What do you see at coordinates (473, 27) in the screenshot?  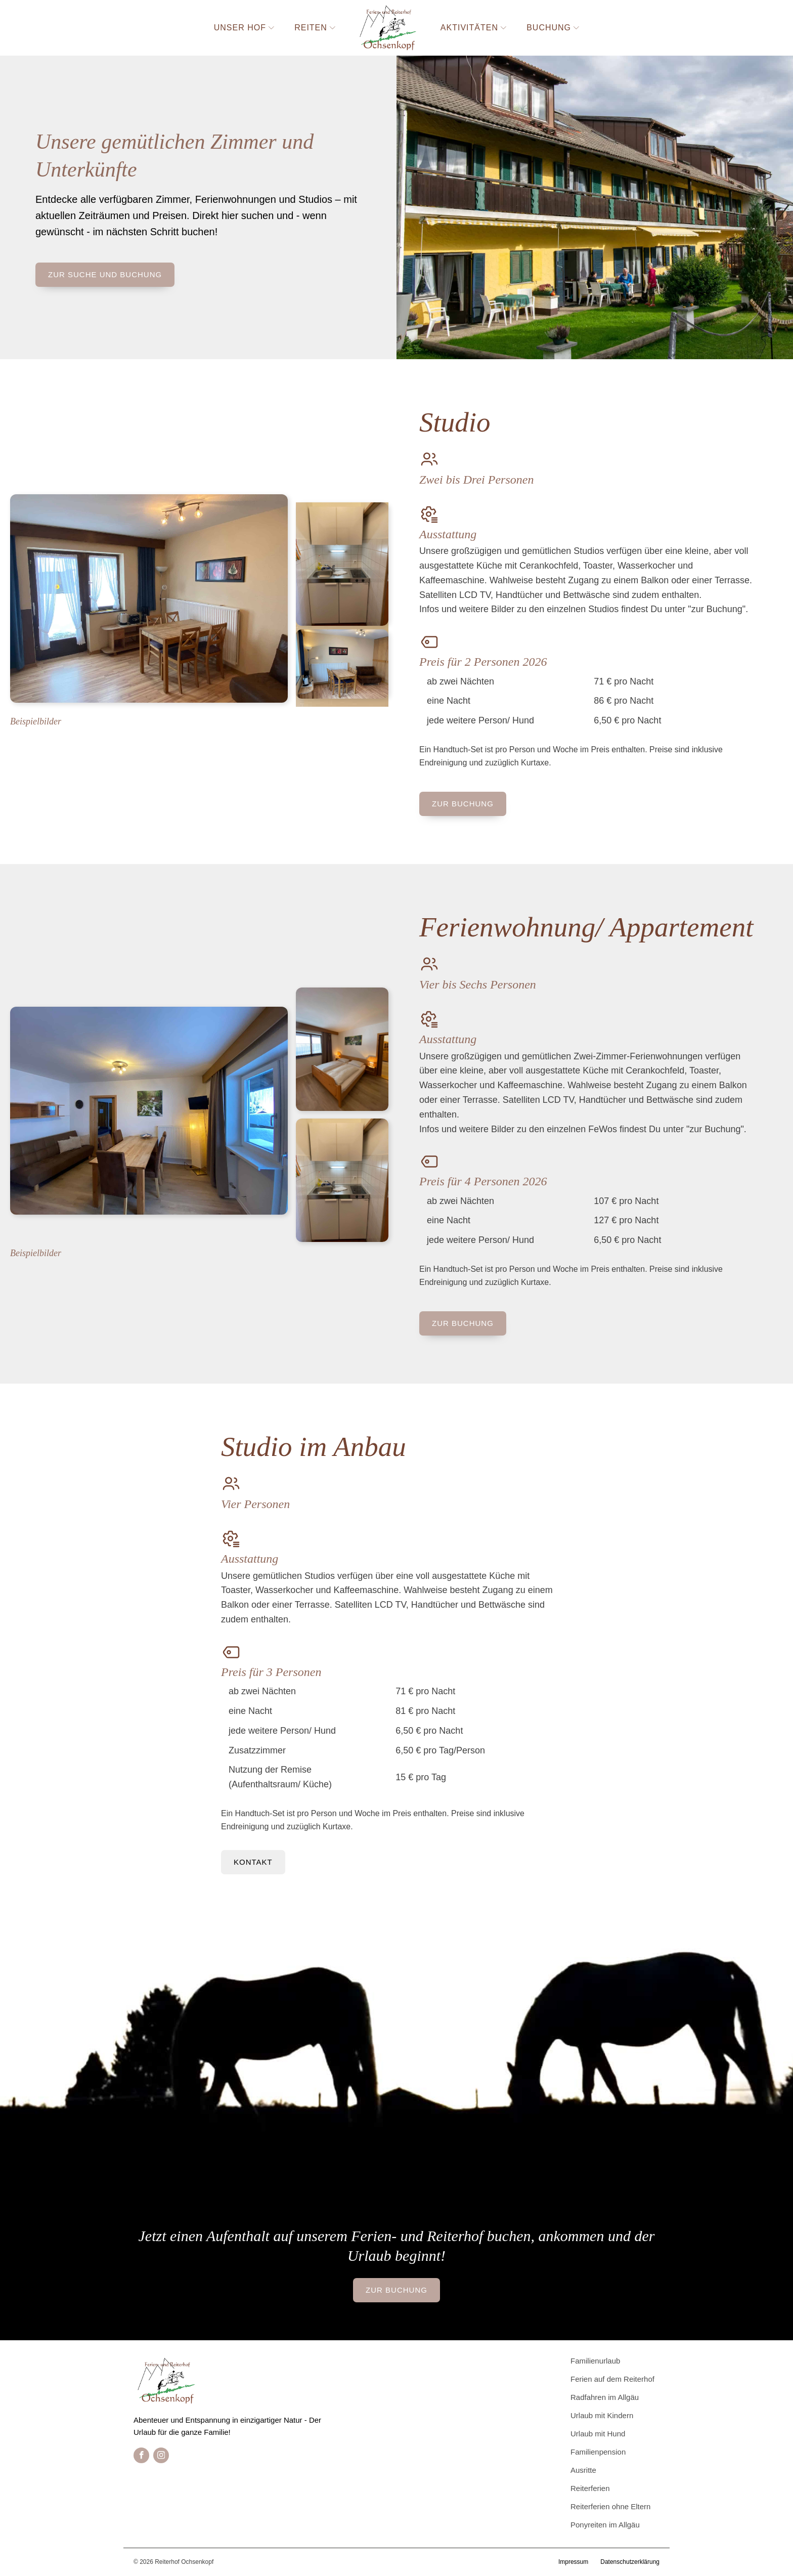 I see `Aktivitäten` at bounding box center [473, 27].